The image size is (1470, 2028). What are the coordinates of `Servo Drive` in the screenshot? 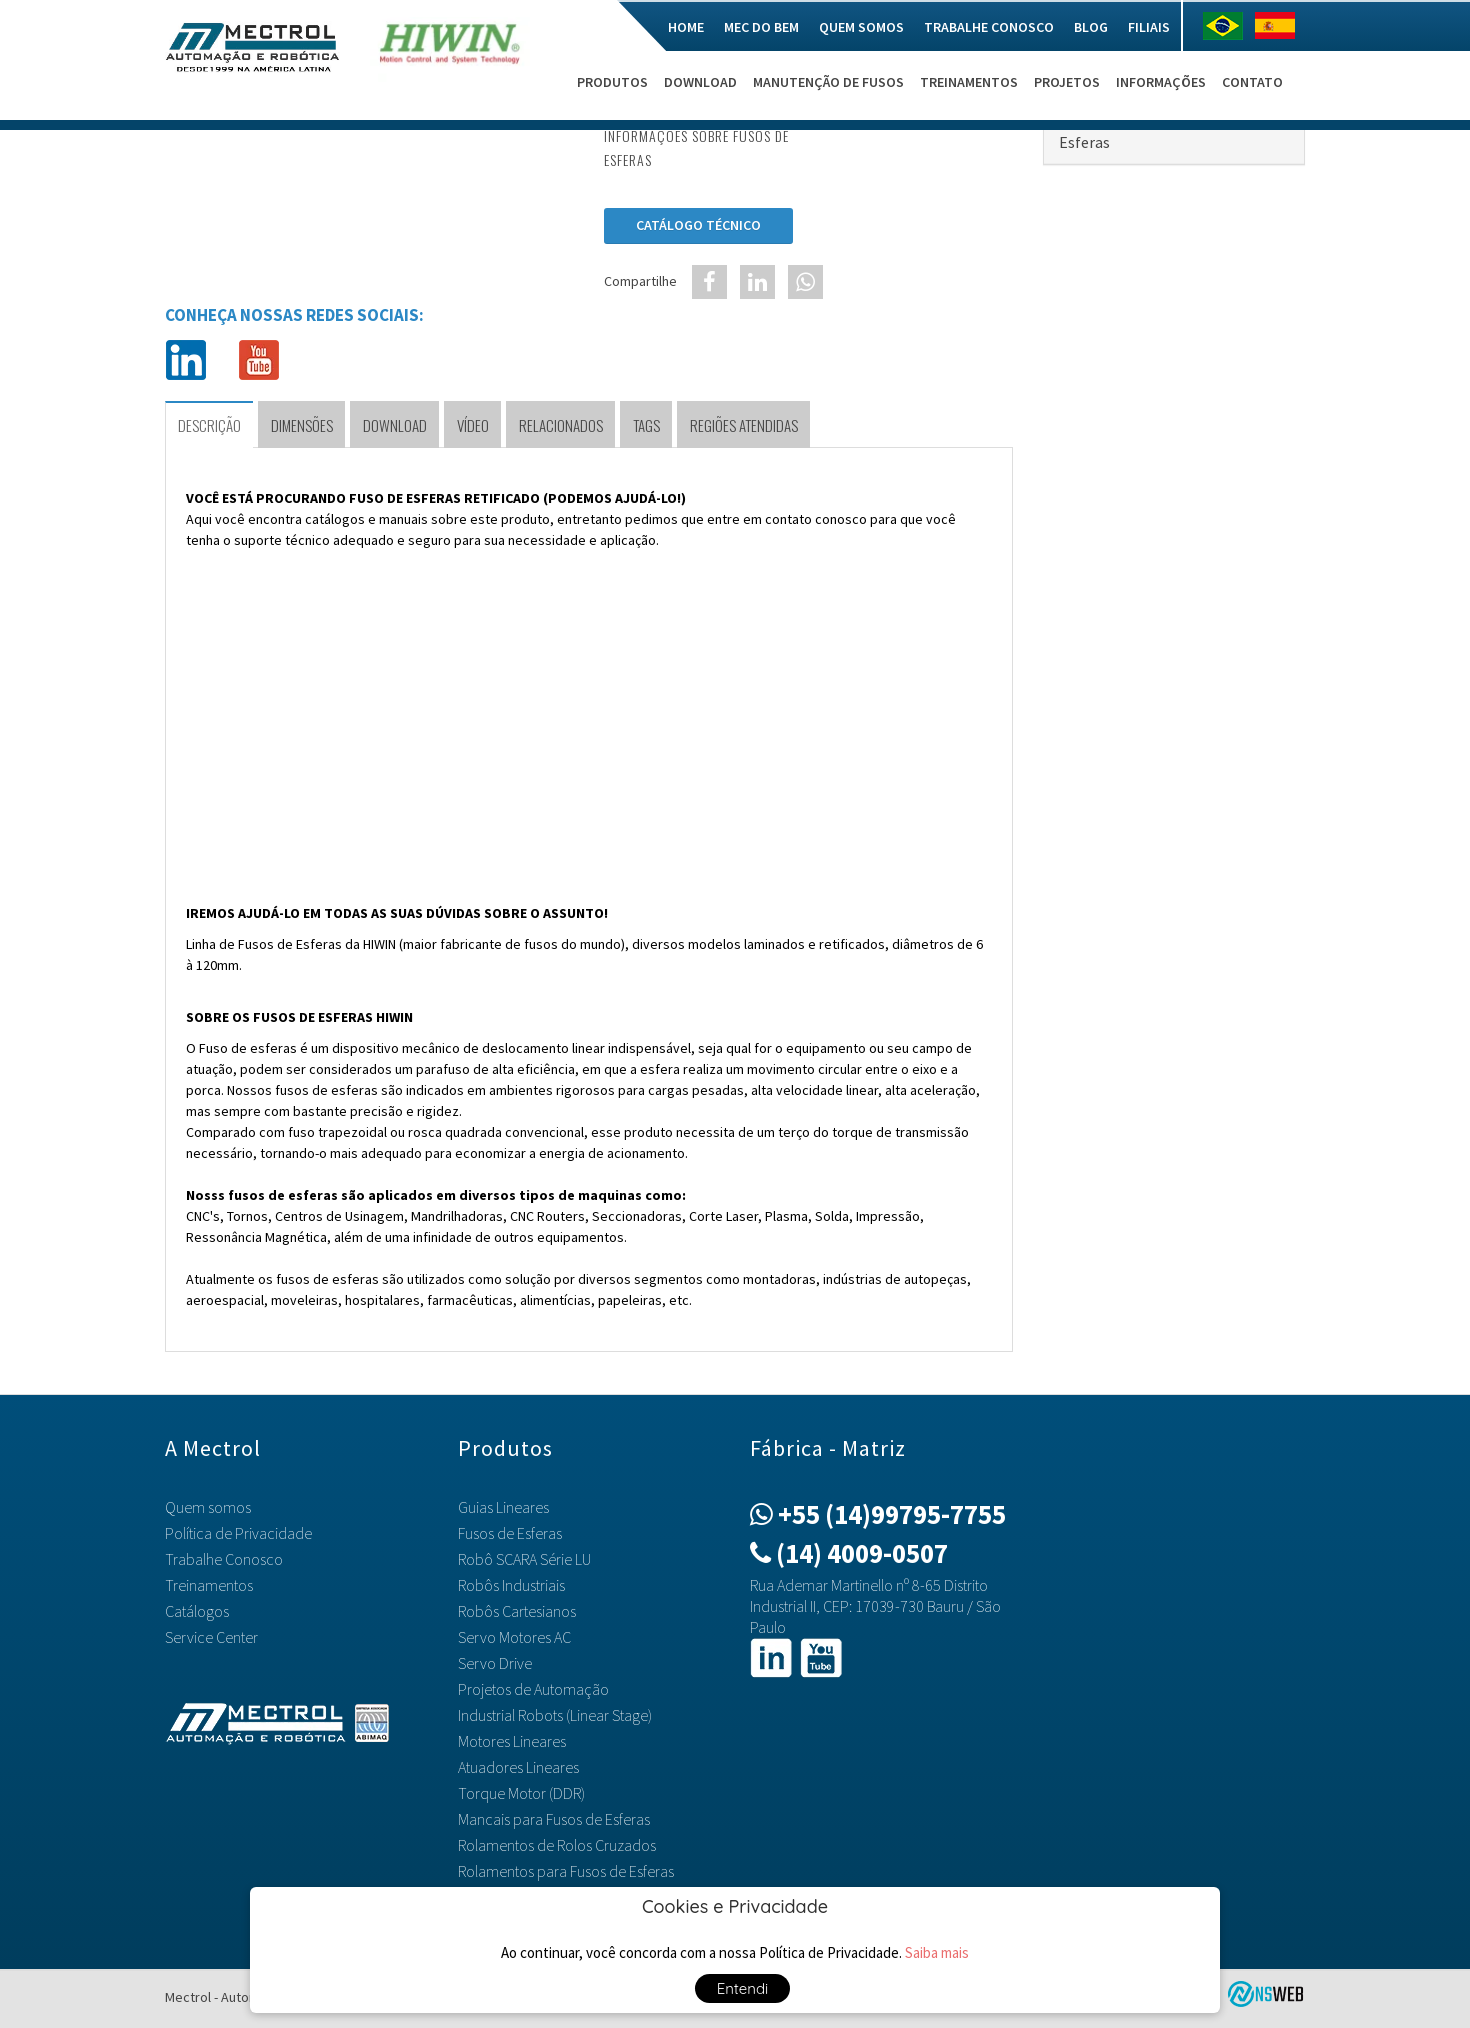 It's located at (495, 1663).